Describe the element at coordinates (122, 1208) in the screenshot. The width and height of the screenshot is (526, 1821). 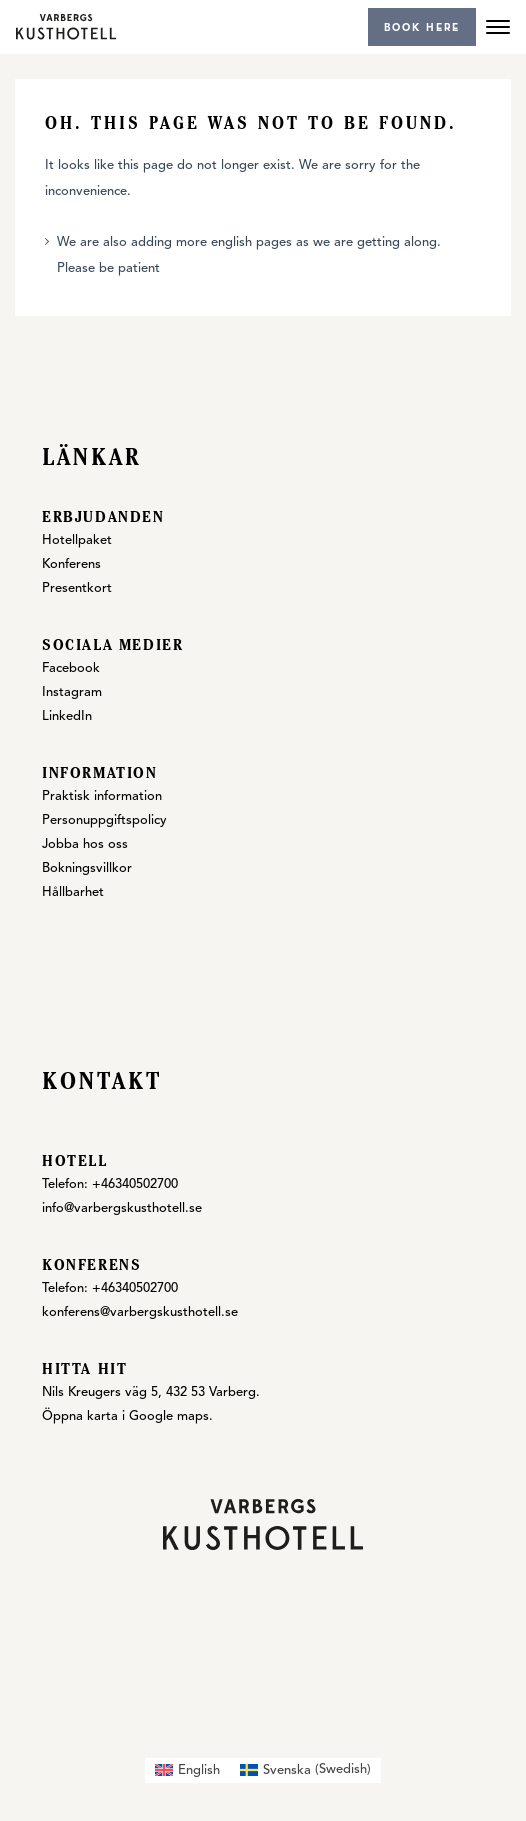
I see `info@varbergskusthotell.se` at that location.